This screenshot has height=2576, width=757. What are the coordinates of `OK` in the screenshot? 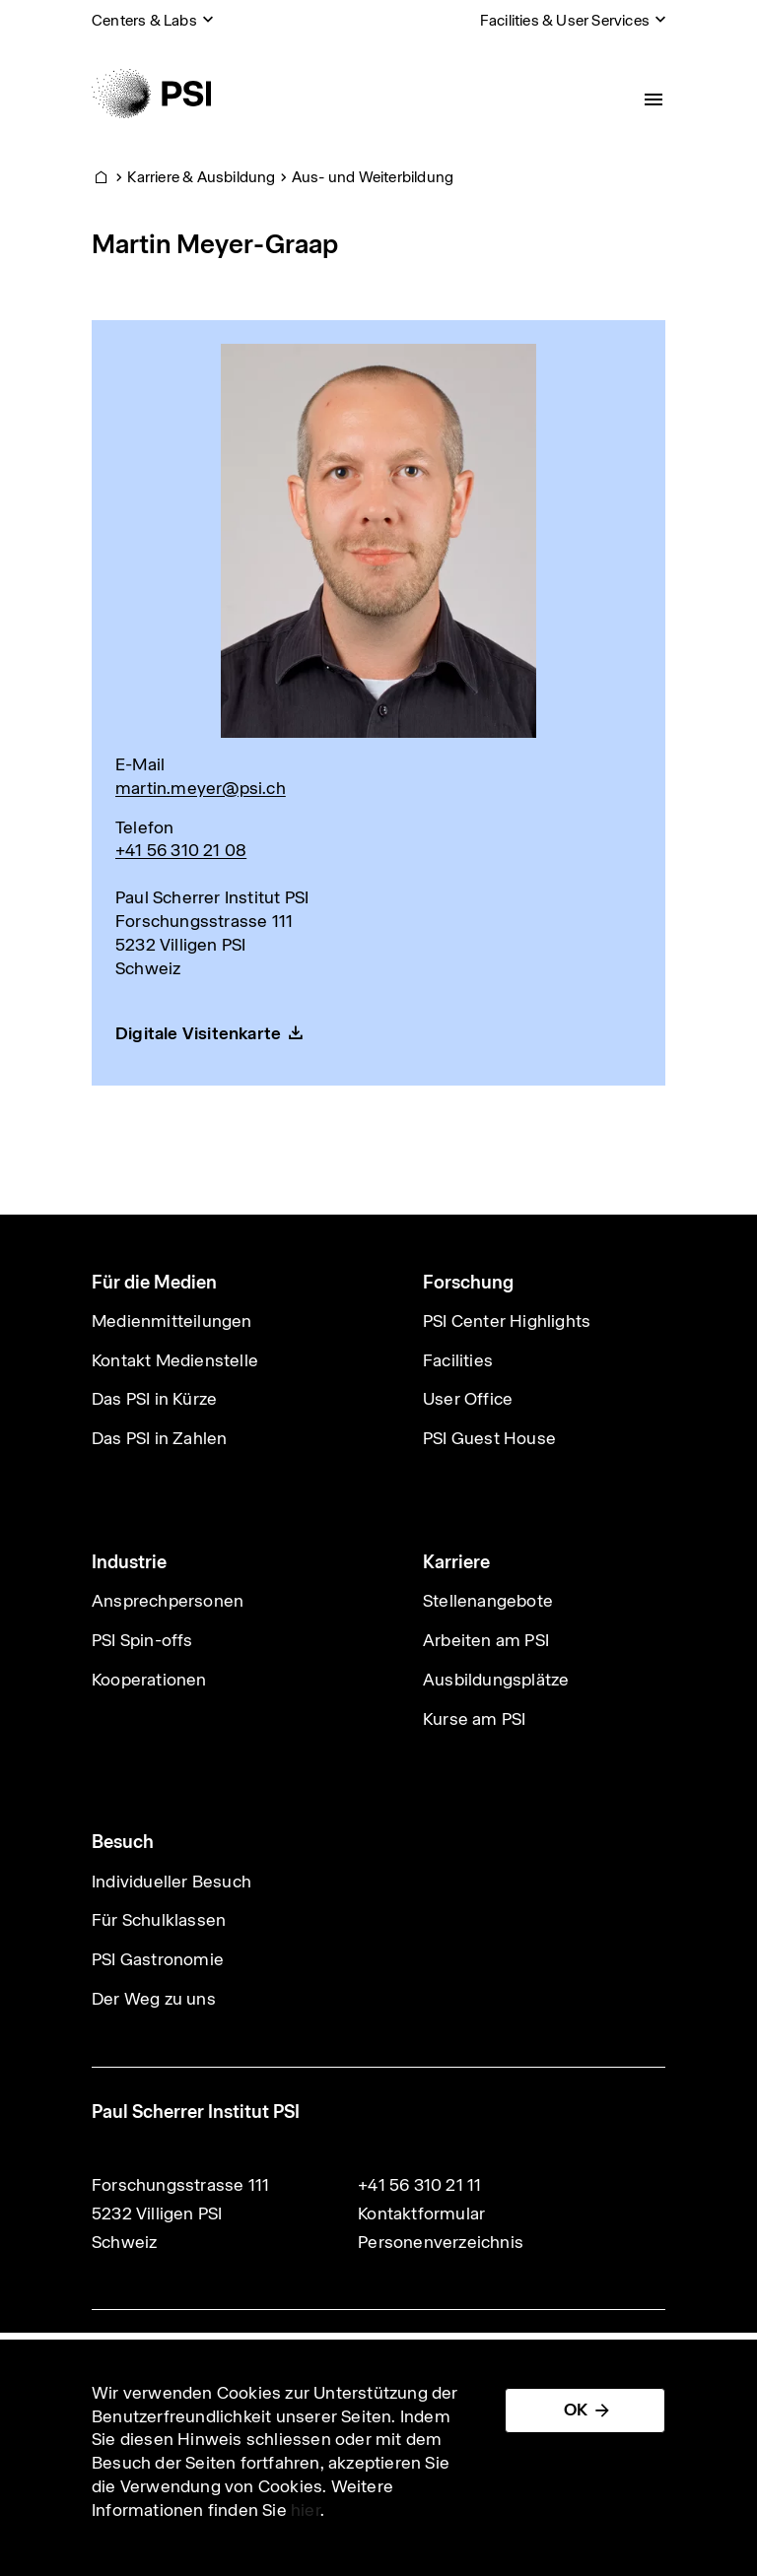 It's located at (575, 2409).